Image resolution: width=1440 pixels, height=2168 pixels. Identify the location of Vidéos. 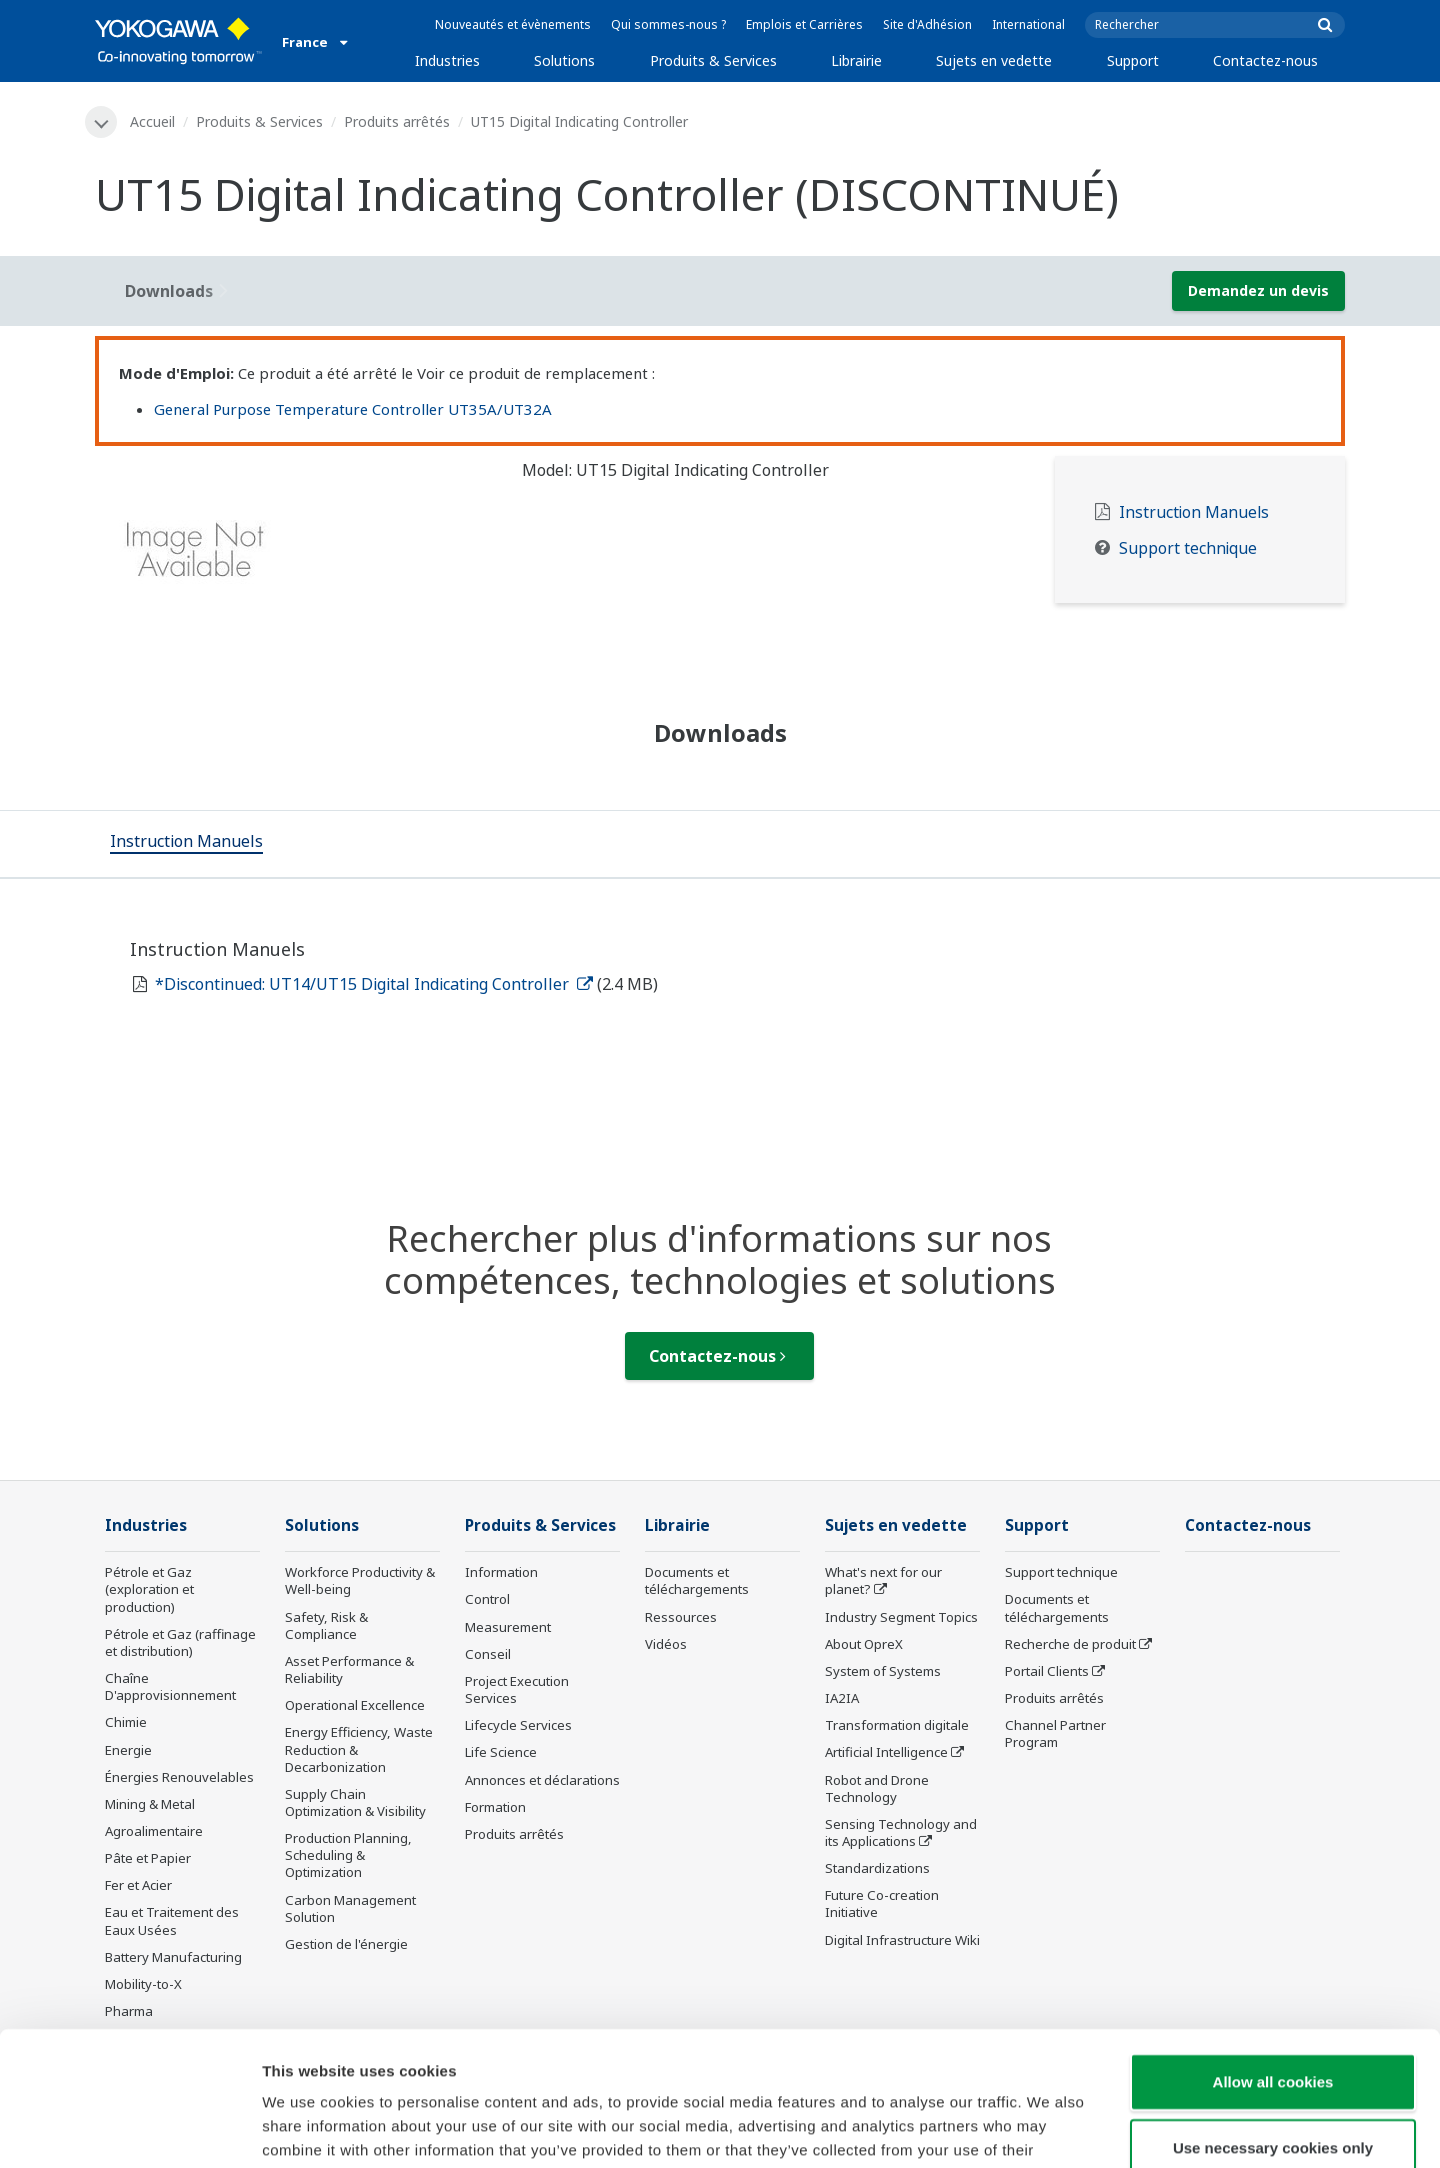
(666, 1644).